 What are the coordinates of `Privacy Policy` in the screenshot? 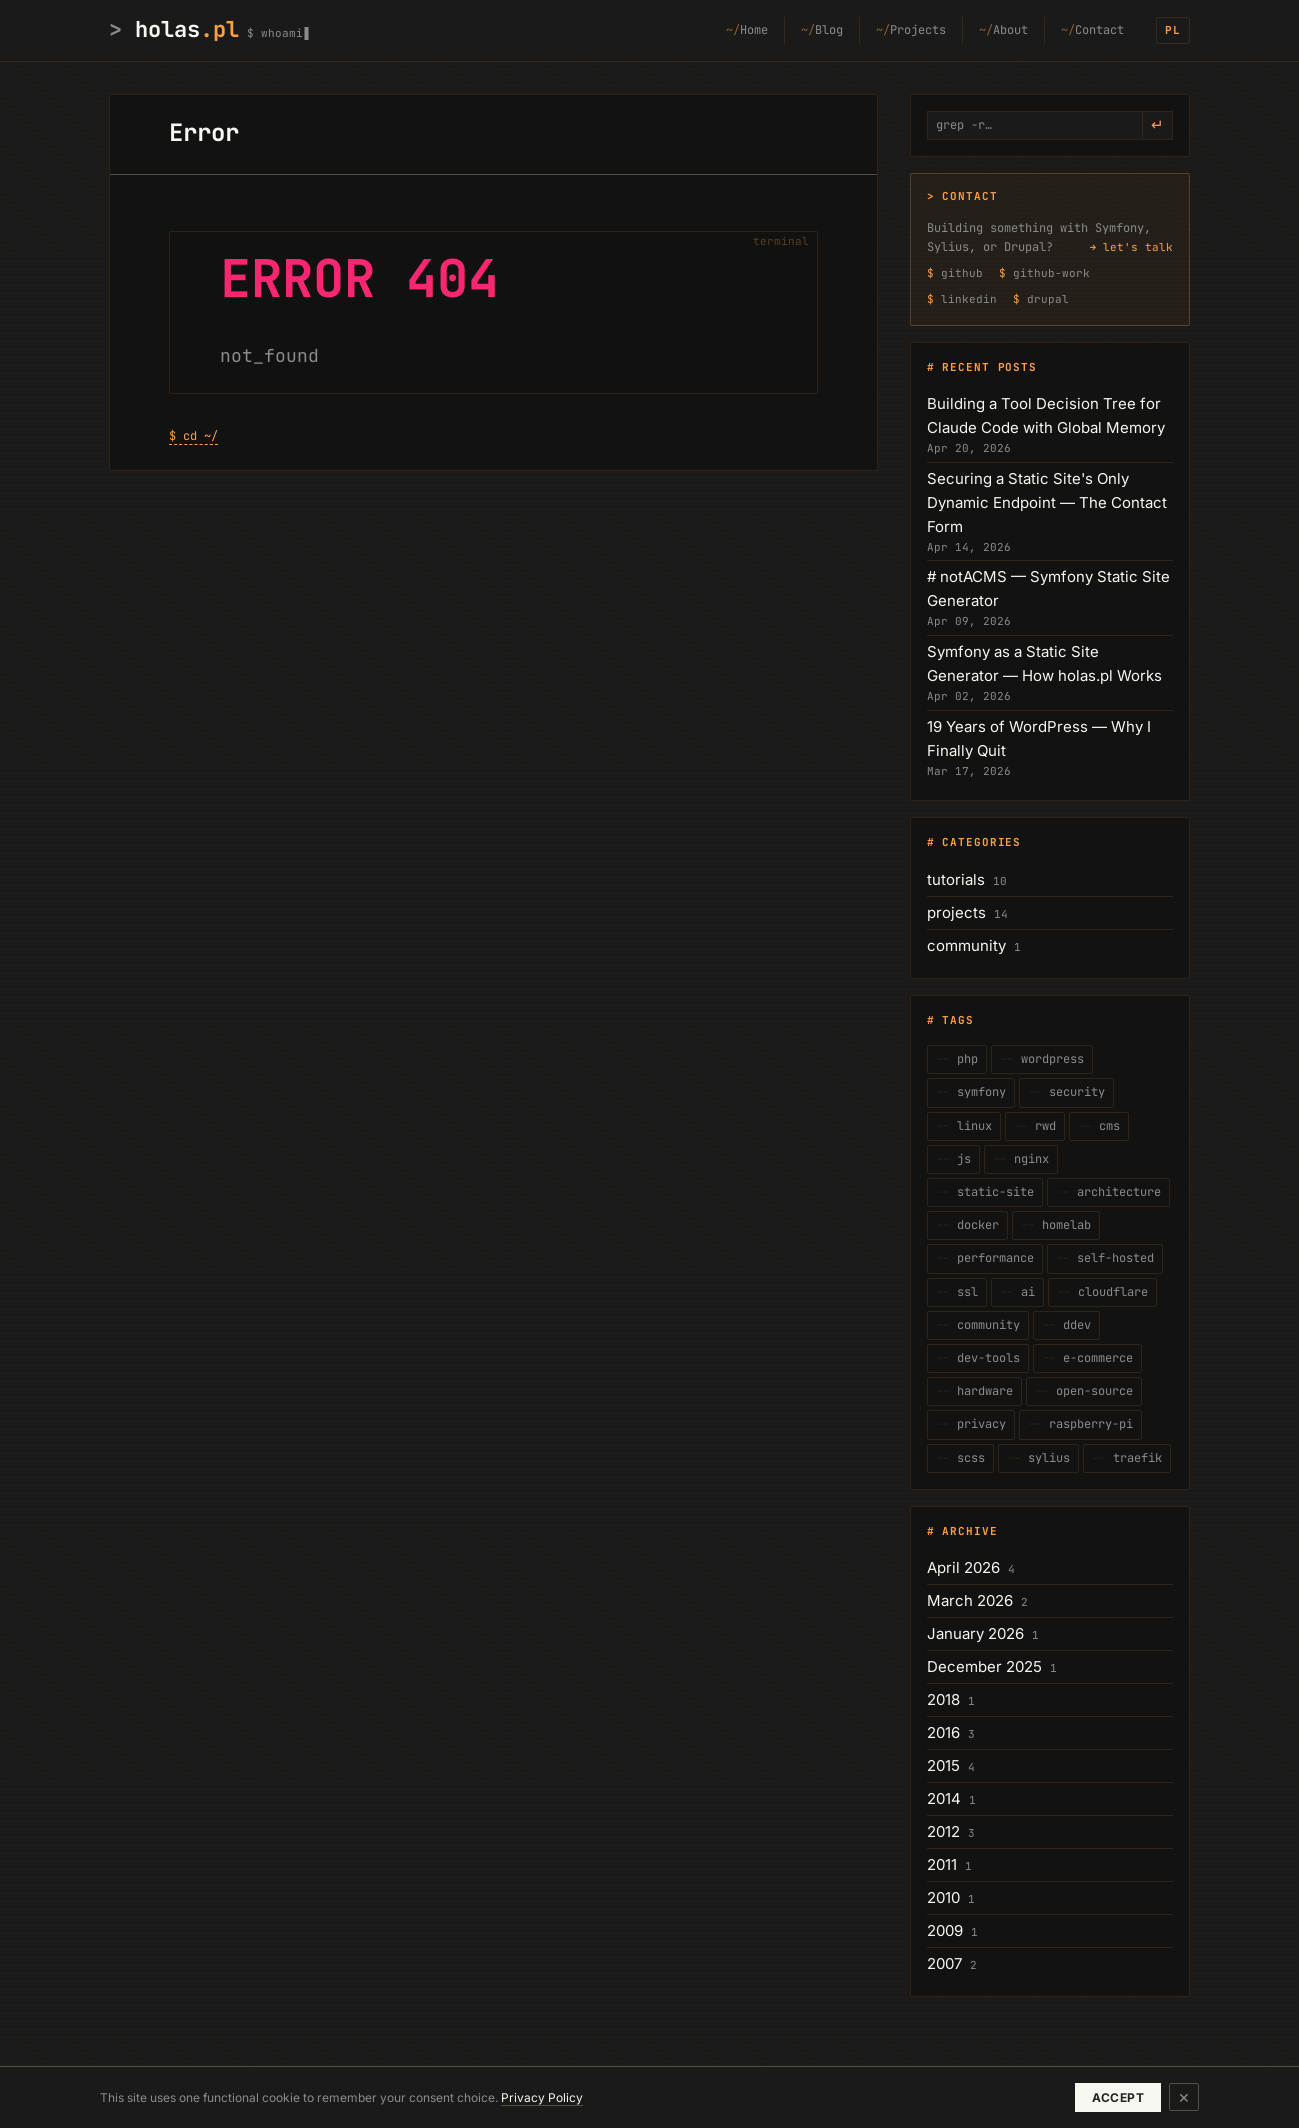 It's located at (542, 2097).